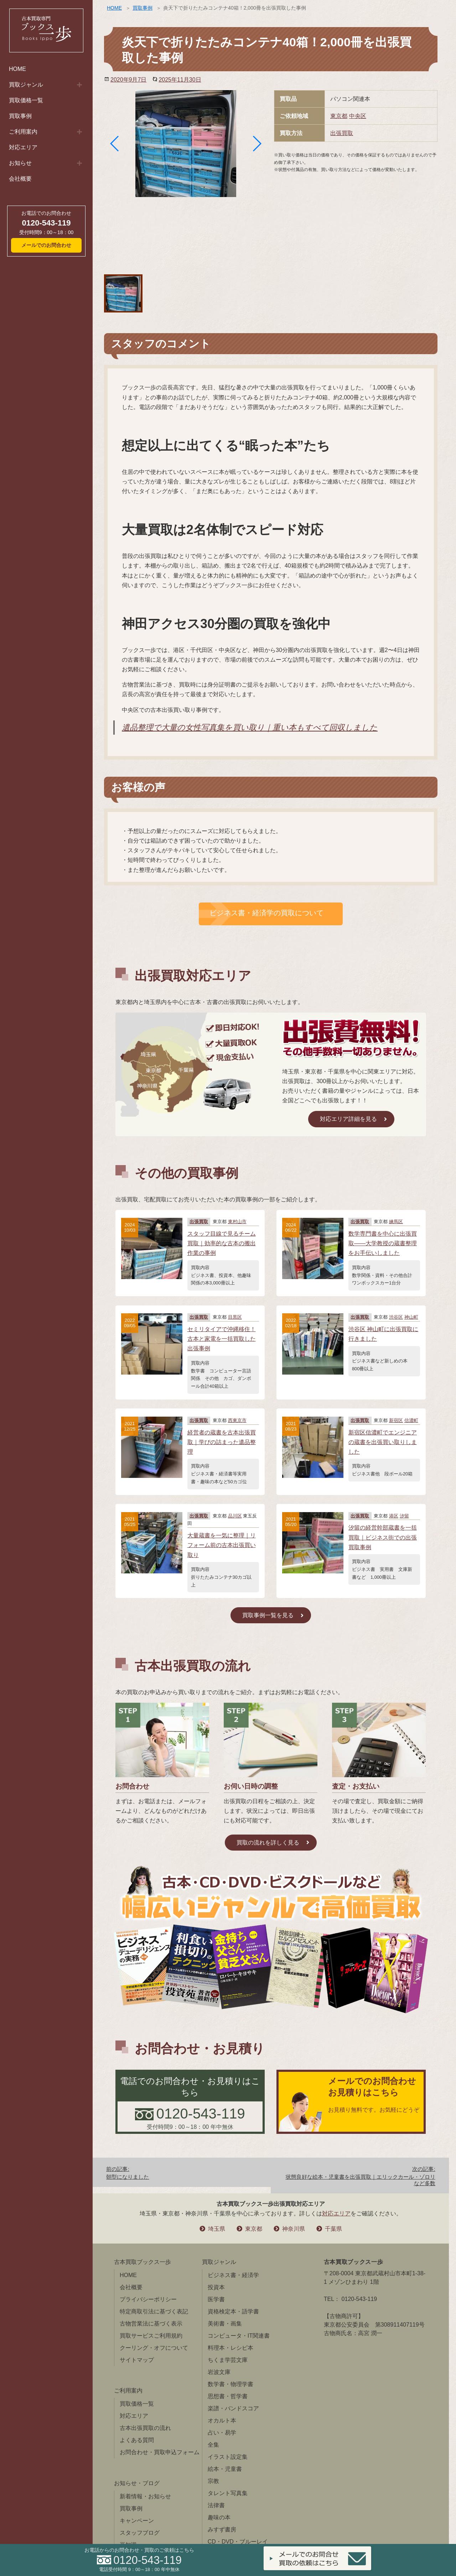 Image resolution: width=456 pixels, height=2576 pixels. What do you see at coordinates (219, 2517) in the screenshot?
I see `趣味の本` at bounding box center [219, 2517].